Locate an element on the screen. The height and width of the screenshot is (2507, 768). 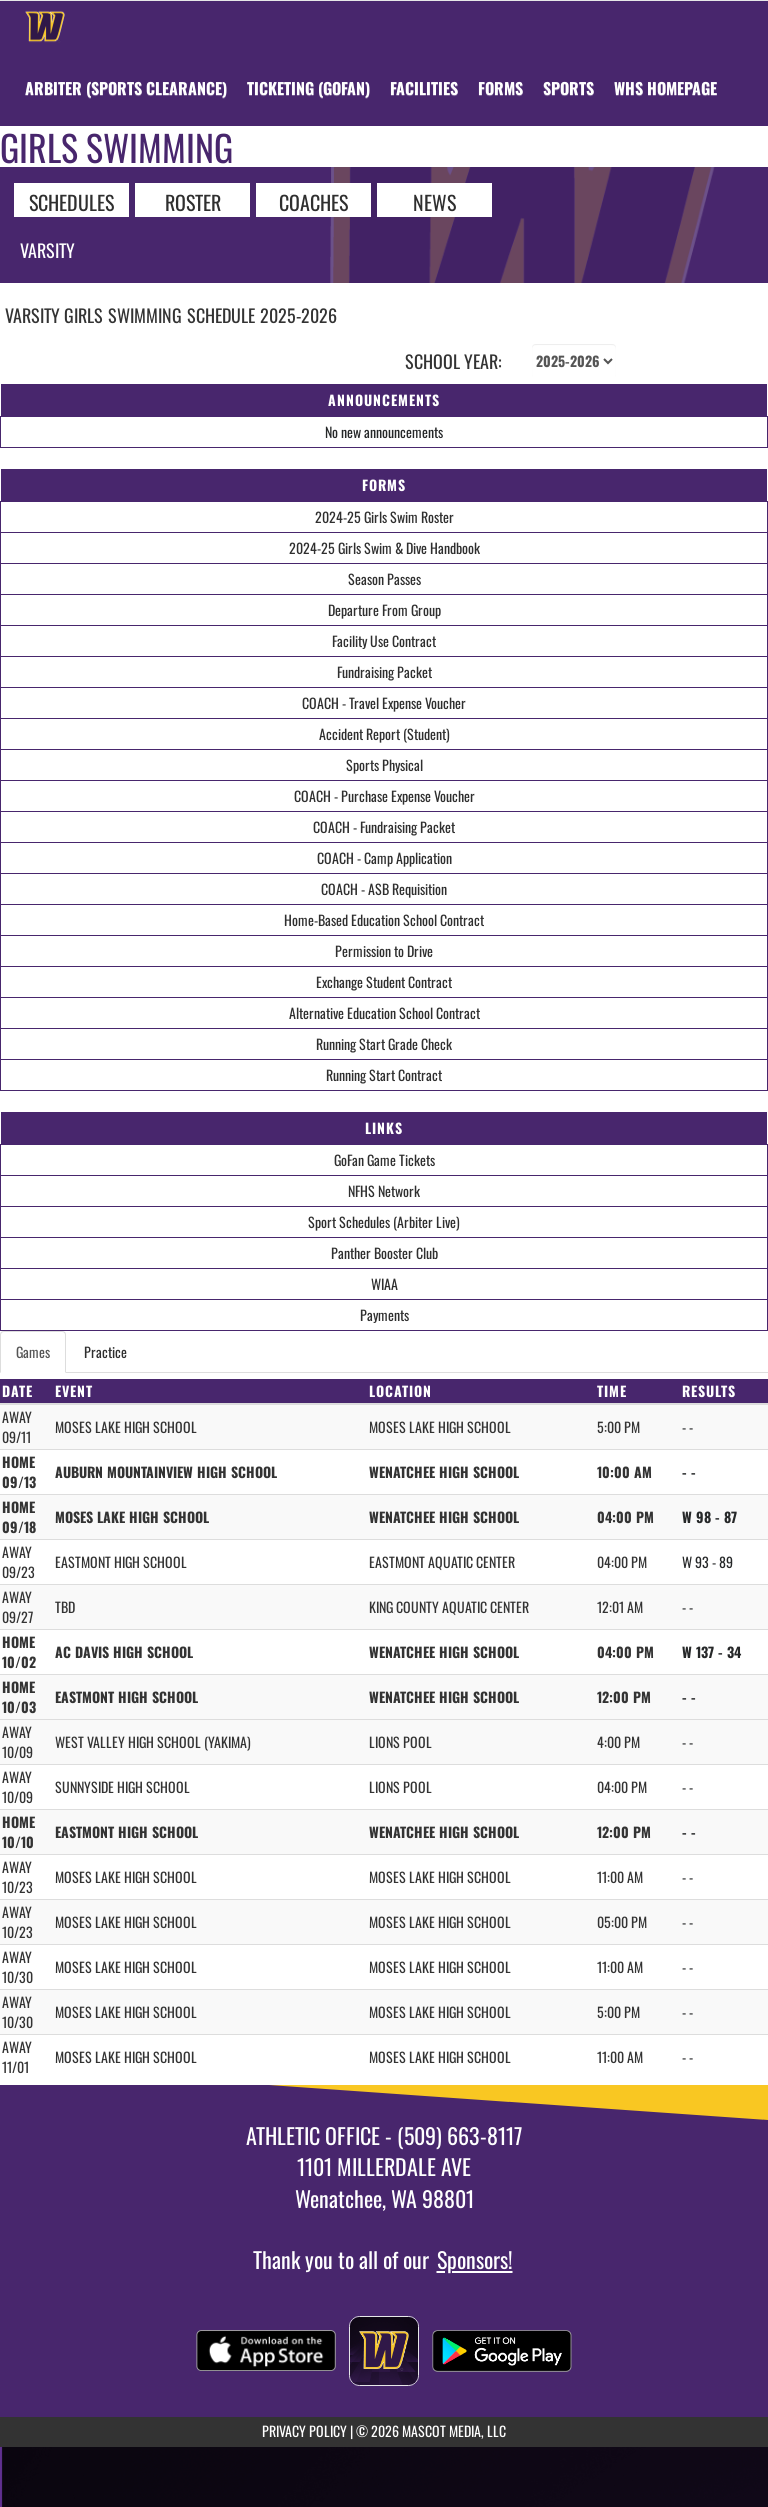
Sports Physical is located at coordinates (384, 764).